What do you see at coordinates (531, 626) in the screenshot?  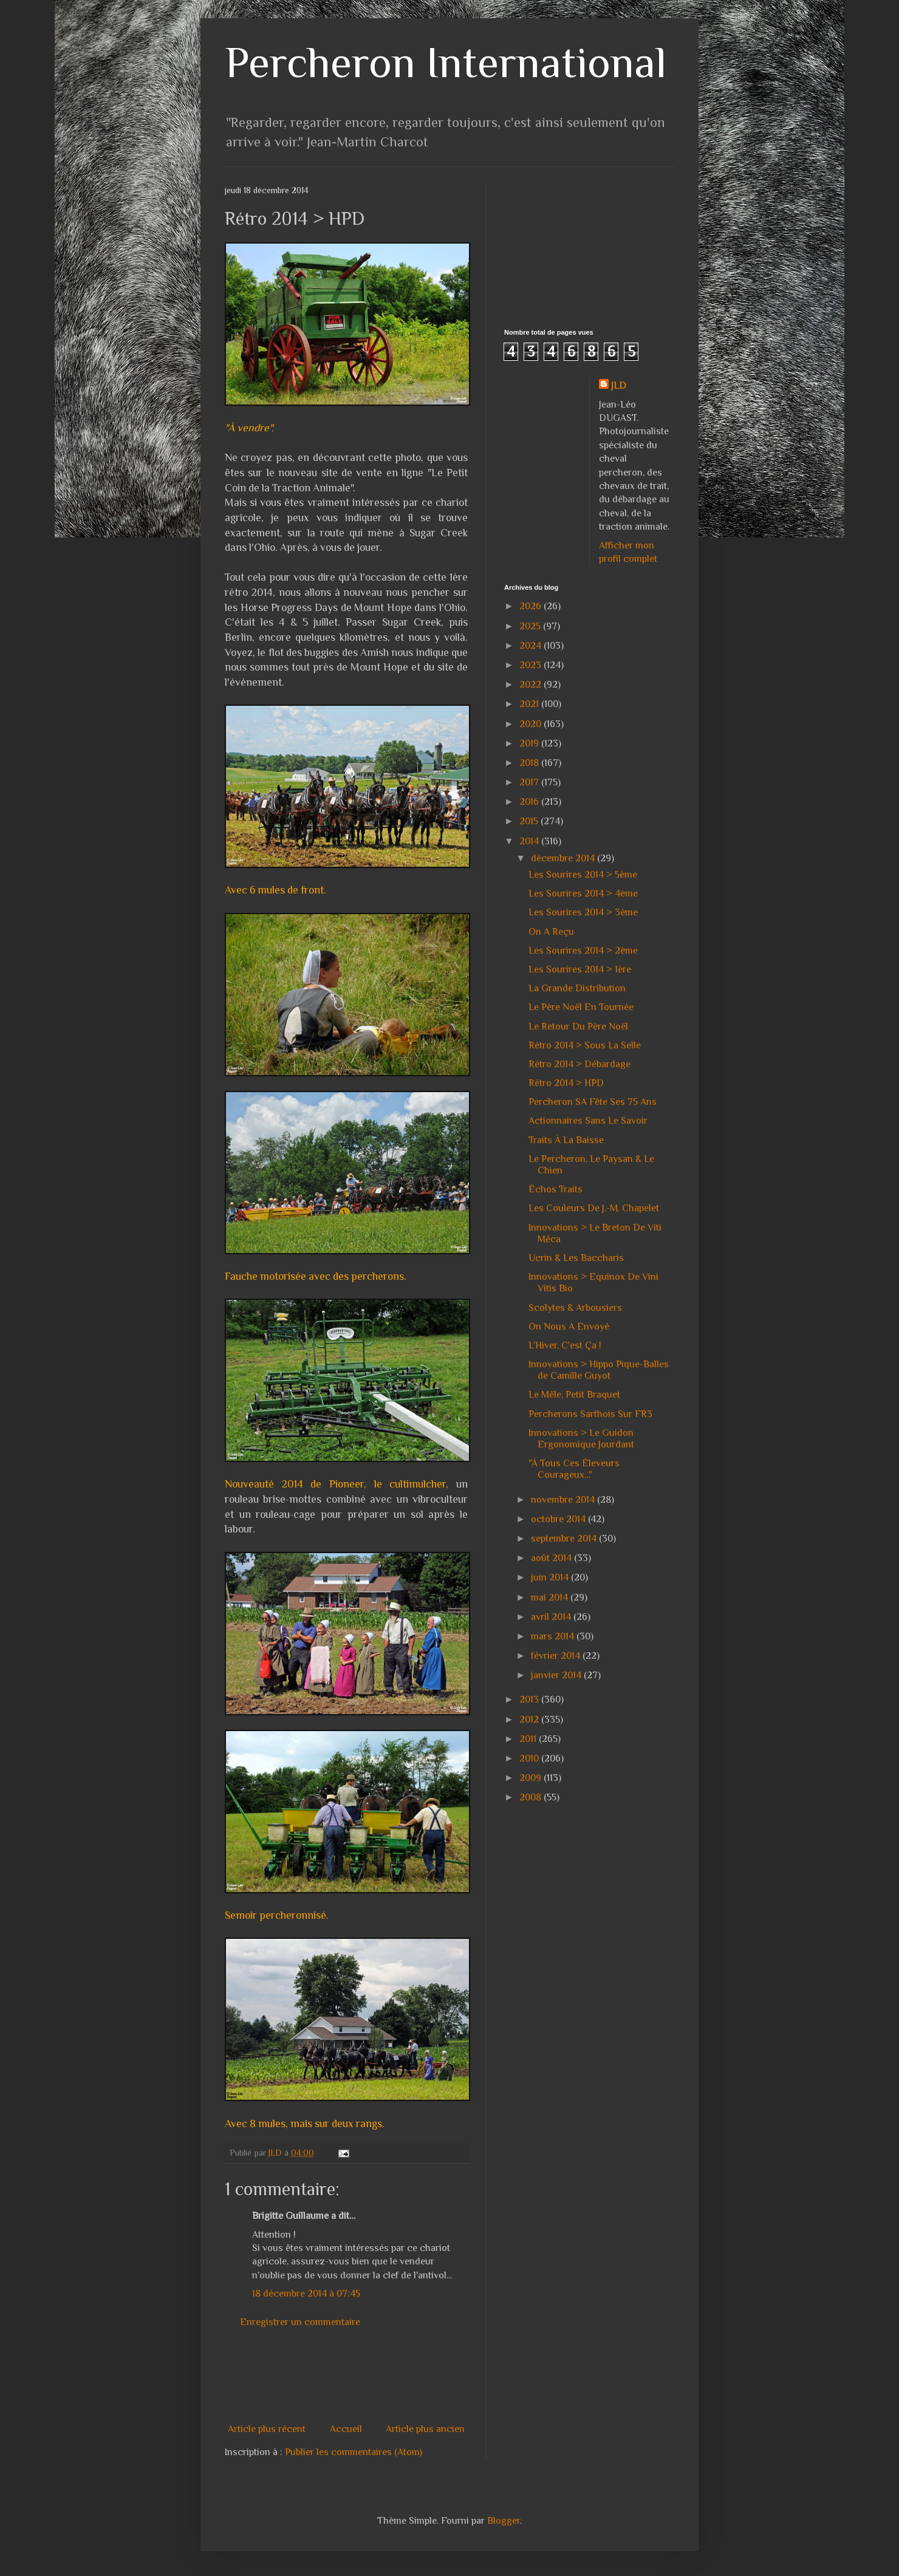 I see `2025` at bounding box center [531, 626].